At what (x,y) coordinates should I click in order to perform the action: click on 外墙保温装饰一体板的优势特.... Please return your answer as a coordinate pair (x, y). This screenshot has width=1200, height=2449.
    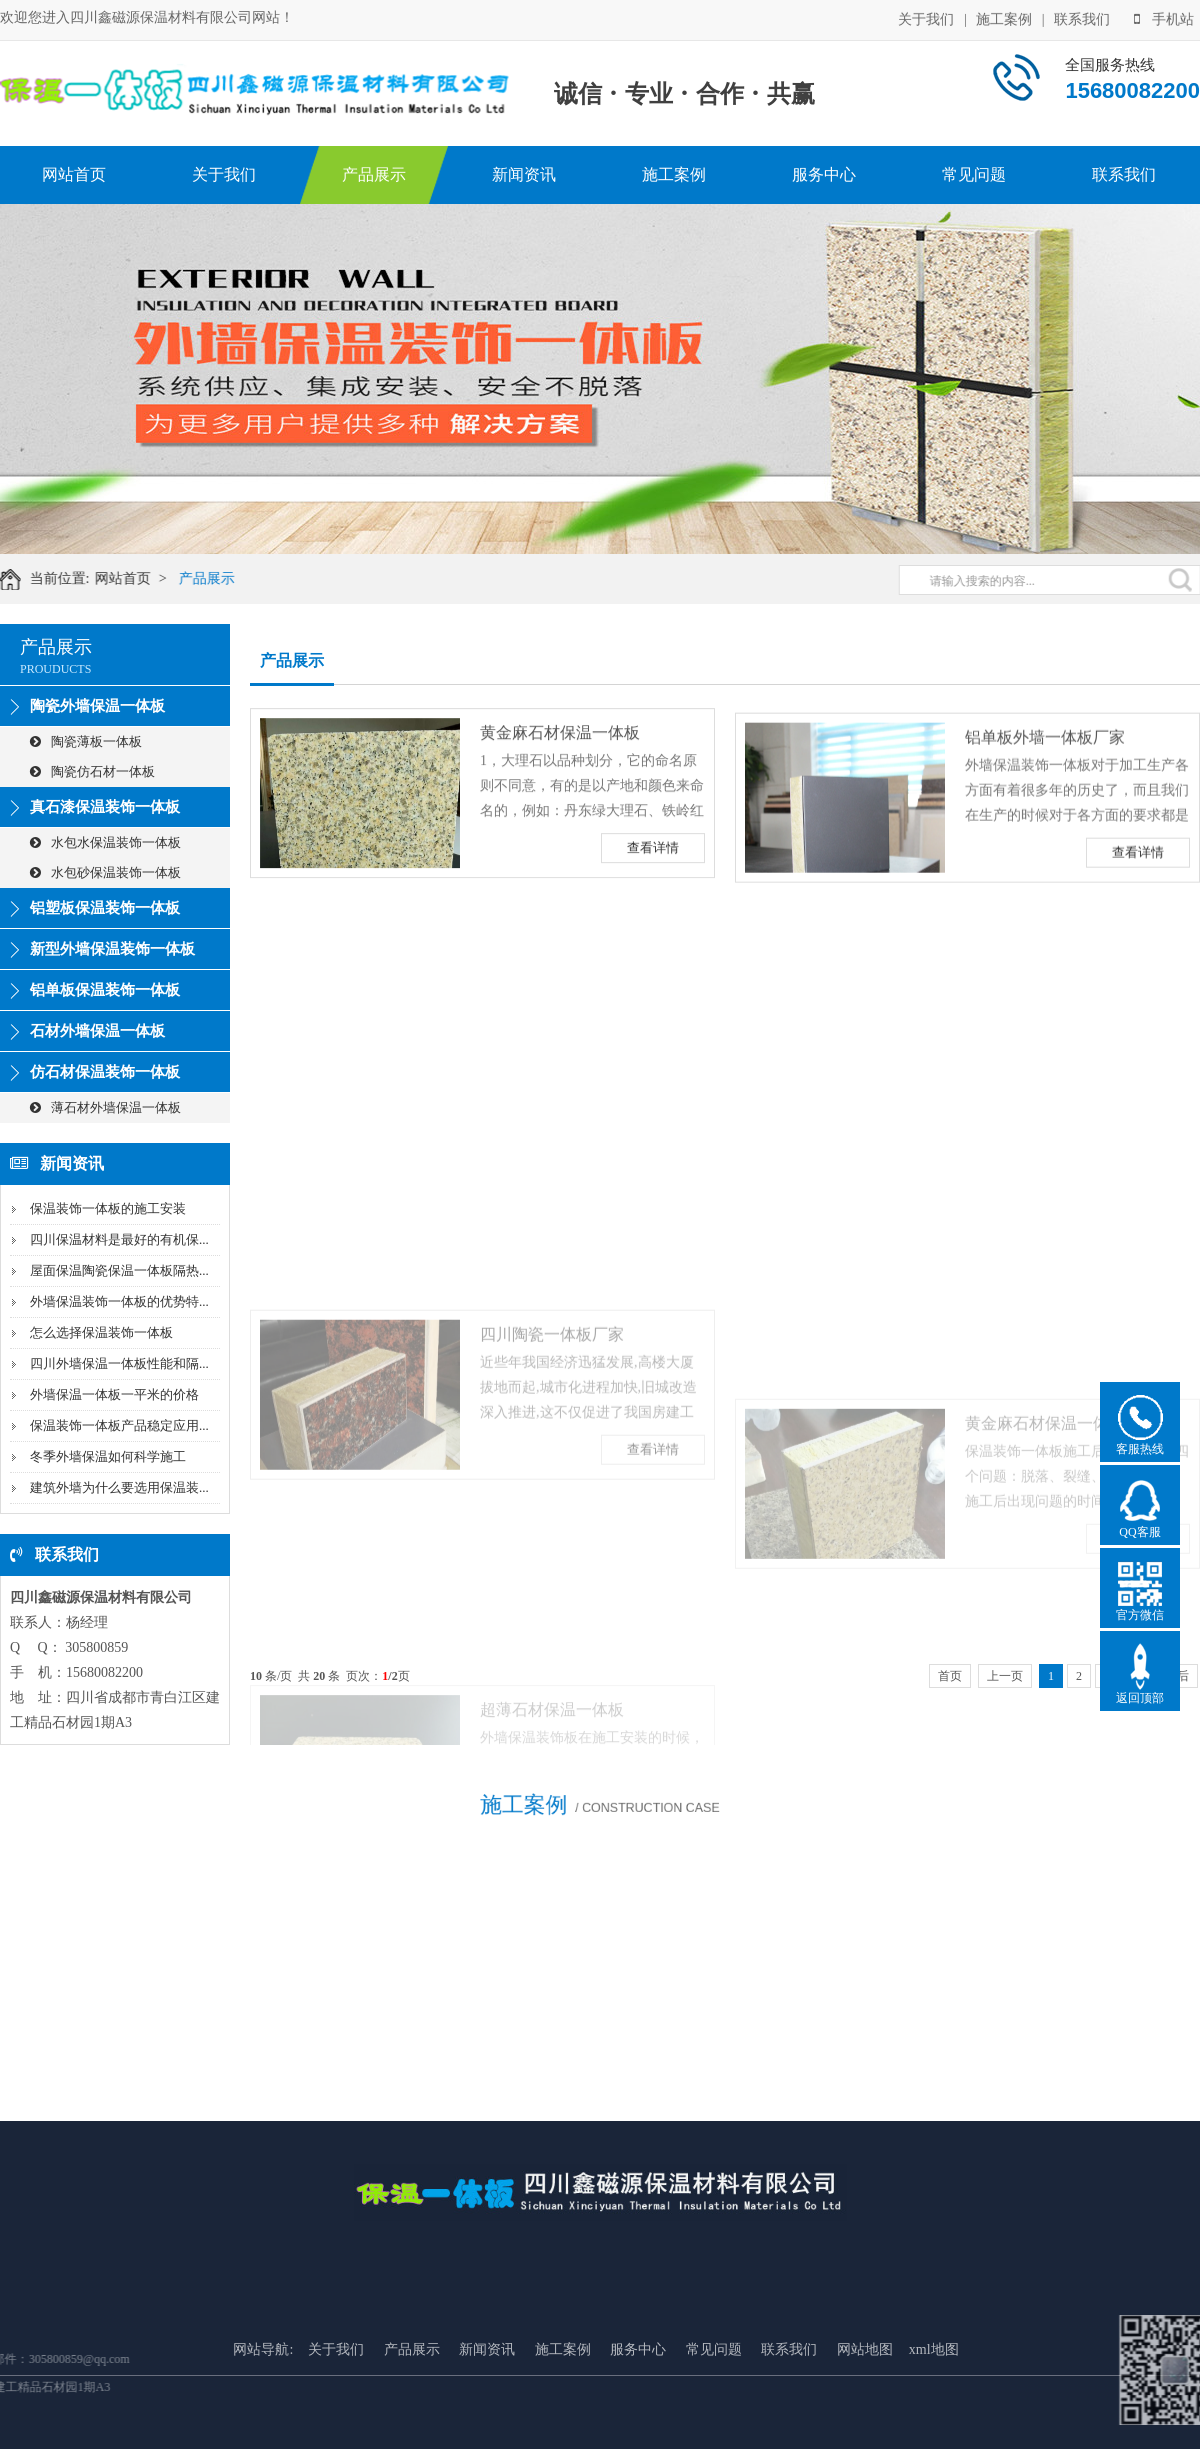
    Looking at the image, I should click on (119, 1301).